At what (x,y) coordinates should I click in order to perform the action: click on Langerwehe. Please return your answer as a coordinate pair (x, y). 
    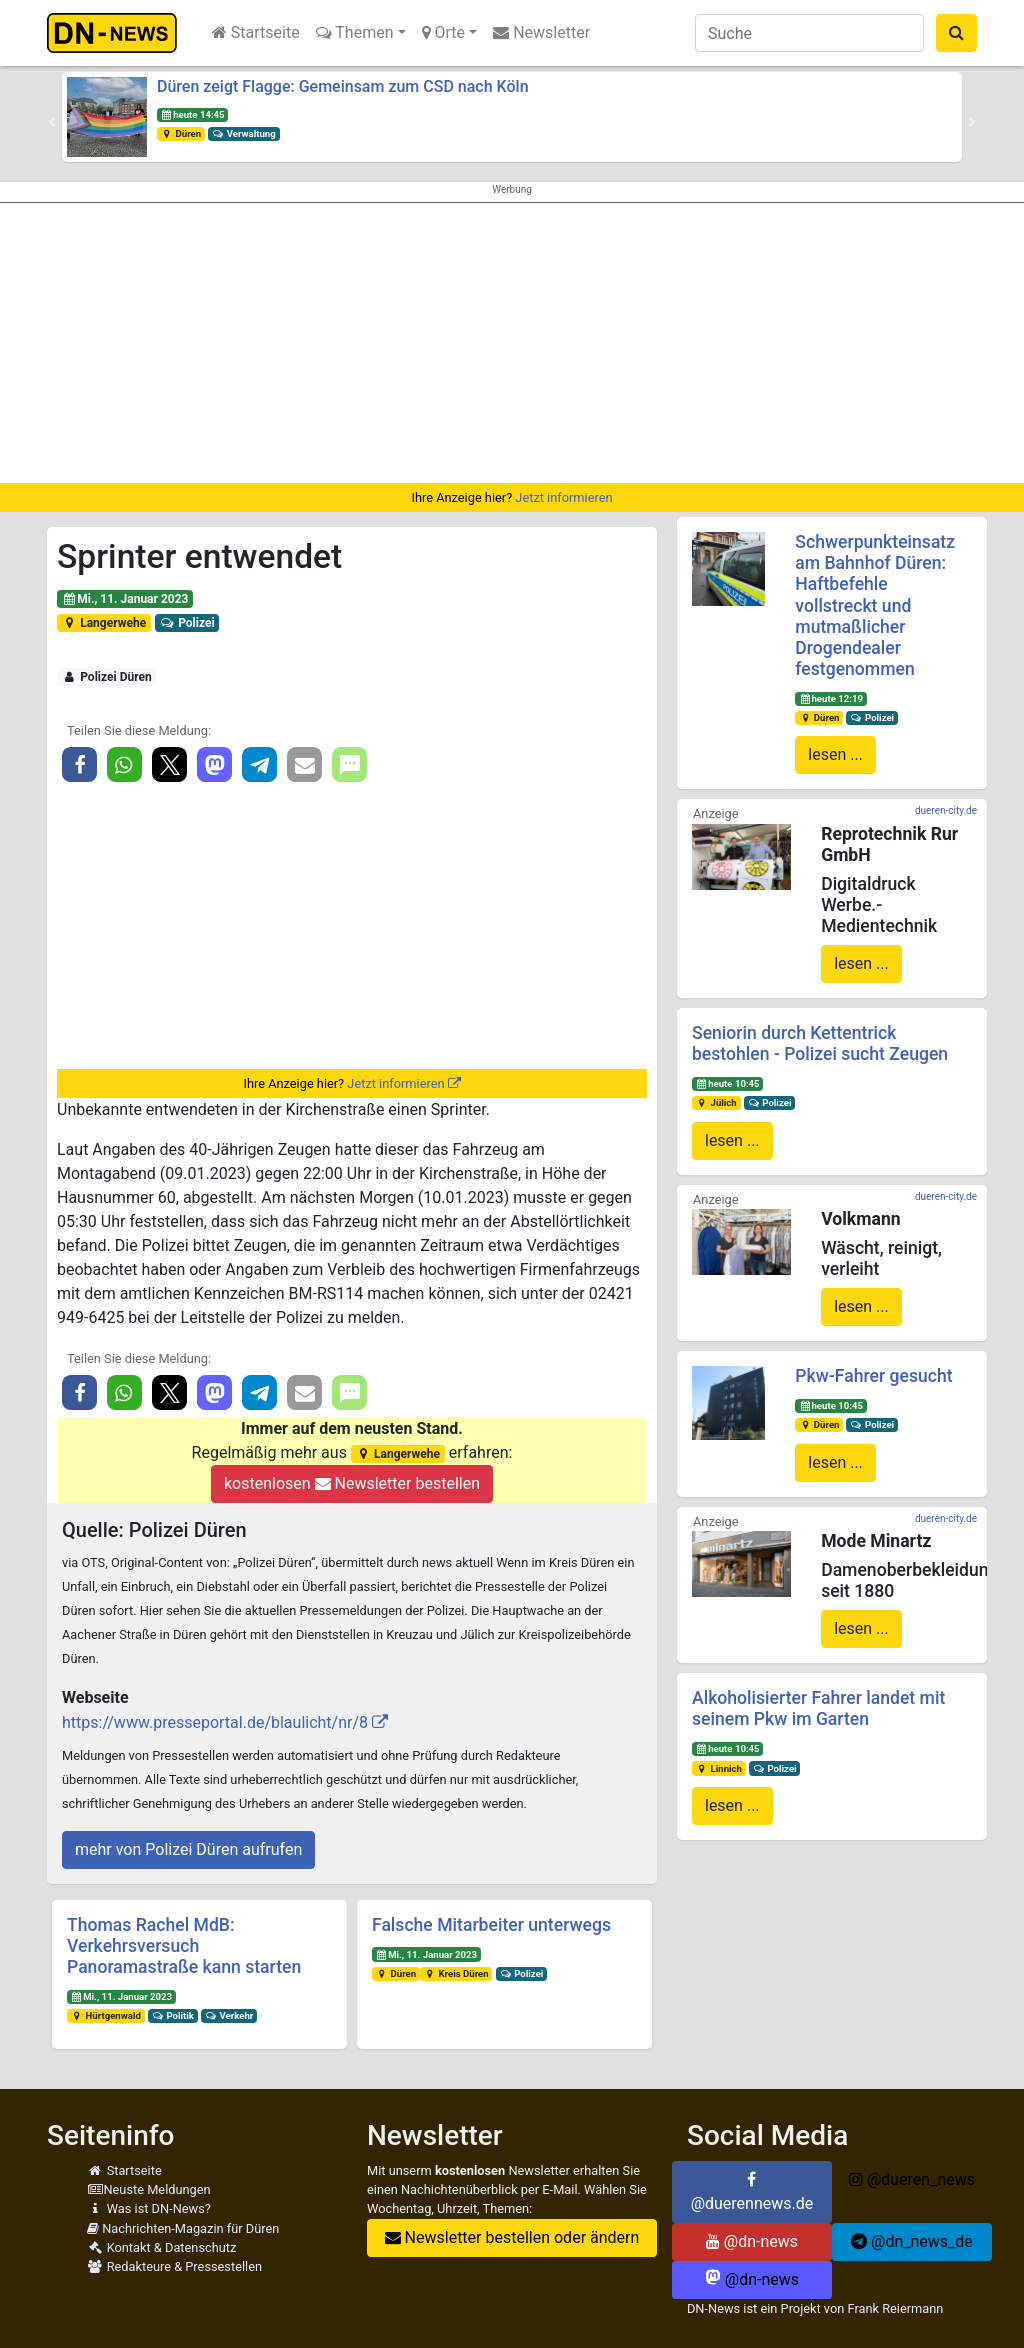
    Looking at the image, I should click on (104, 623).